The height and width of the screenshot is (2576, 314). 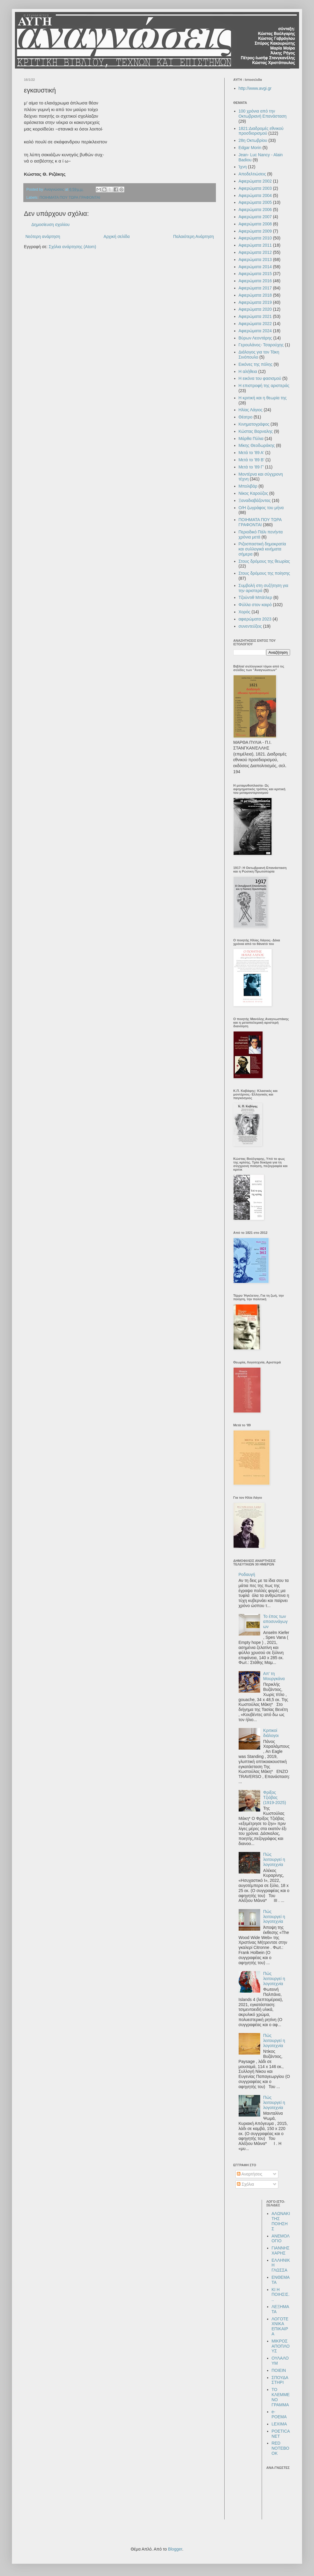 What do you see at coordinates (280, 2326) in the screenshot?
I see `ΛΟΓΟΤΕΧΝΙΚΑ ΕΠΙΚΑΙΡΑ` at bounding box center [280, 2326].